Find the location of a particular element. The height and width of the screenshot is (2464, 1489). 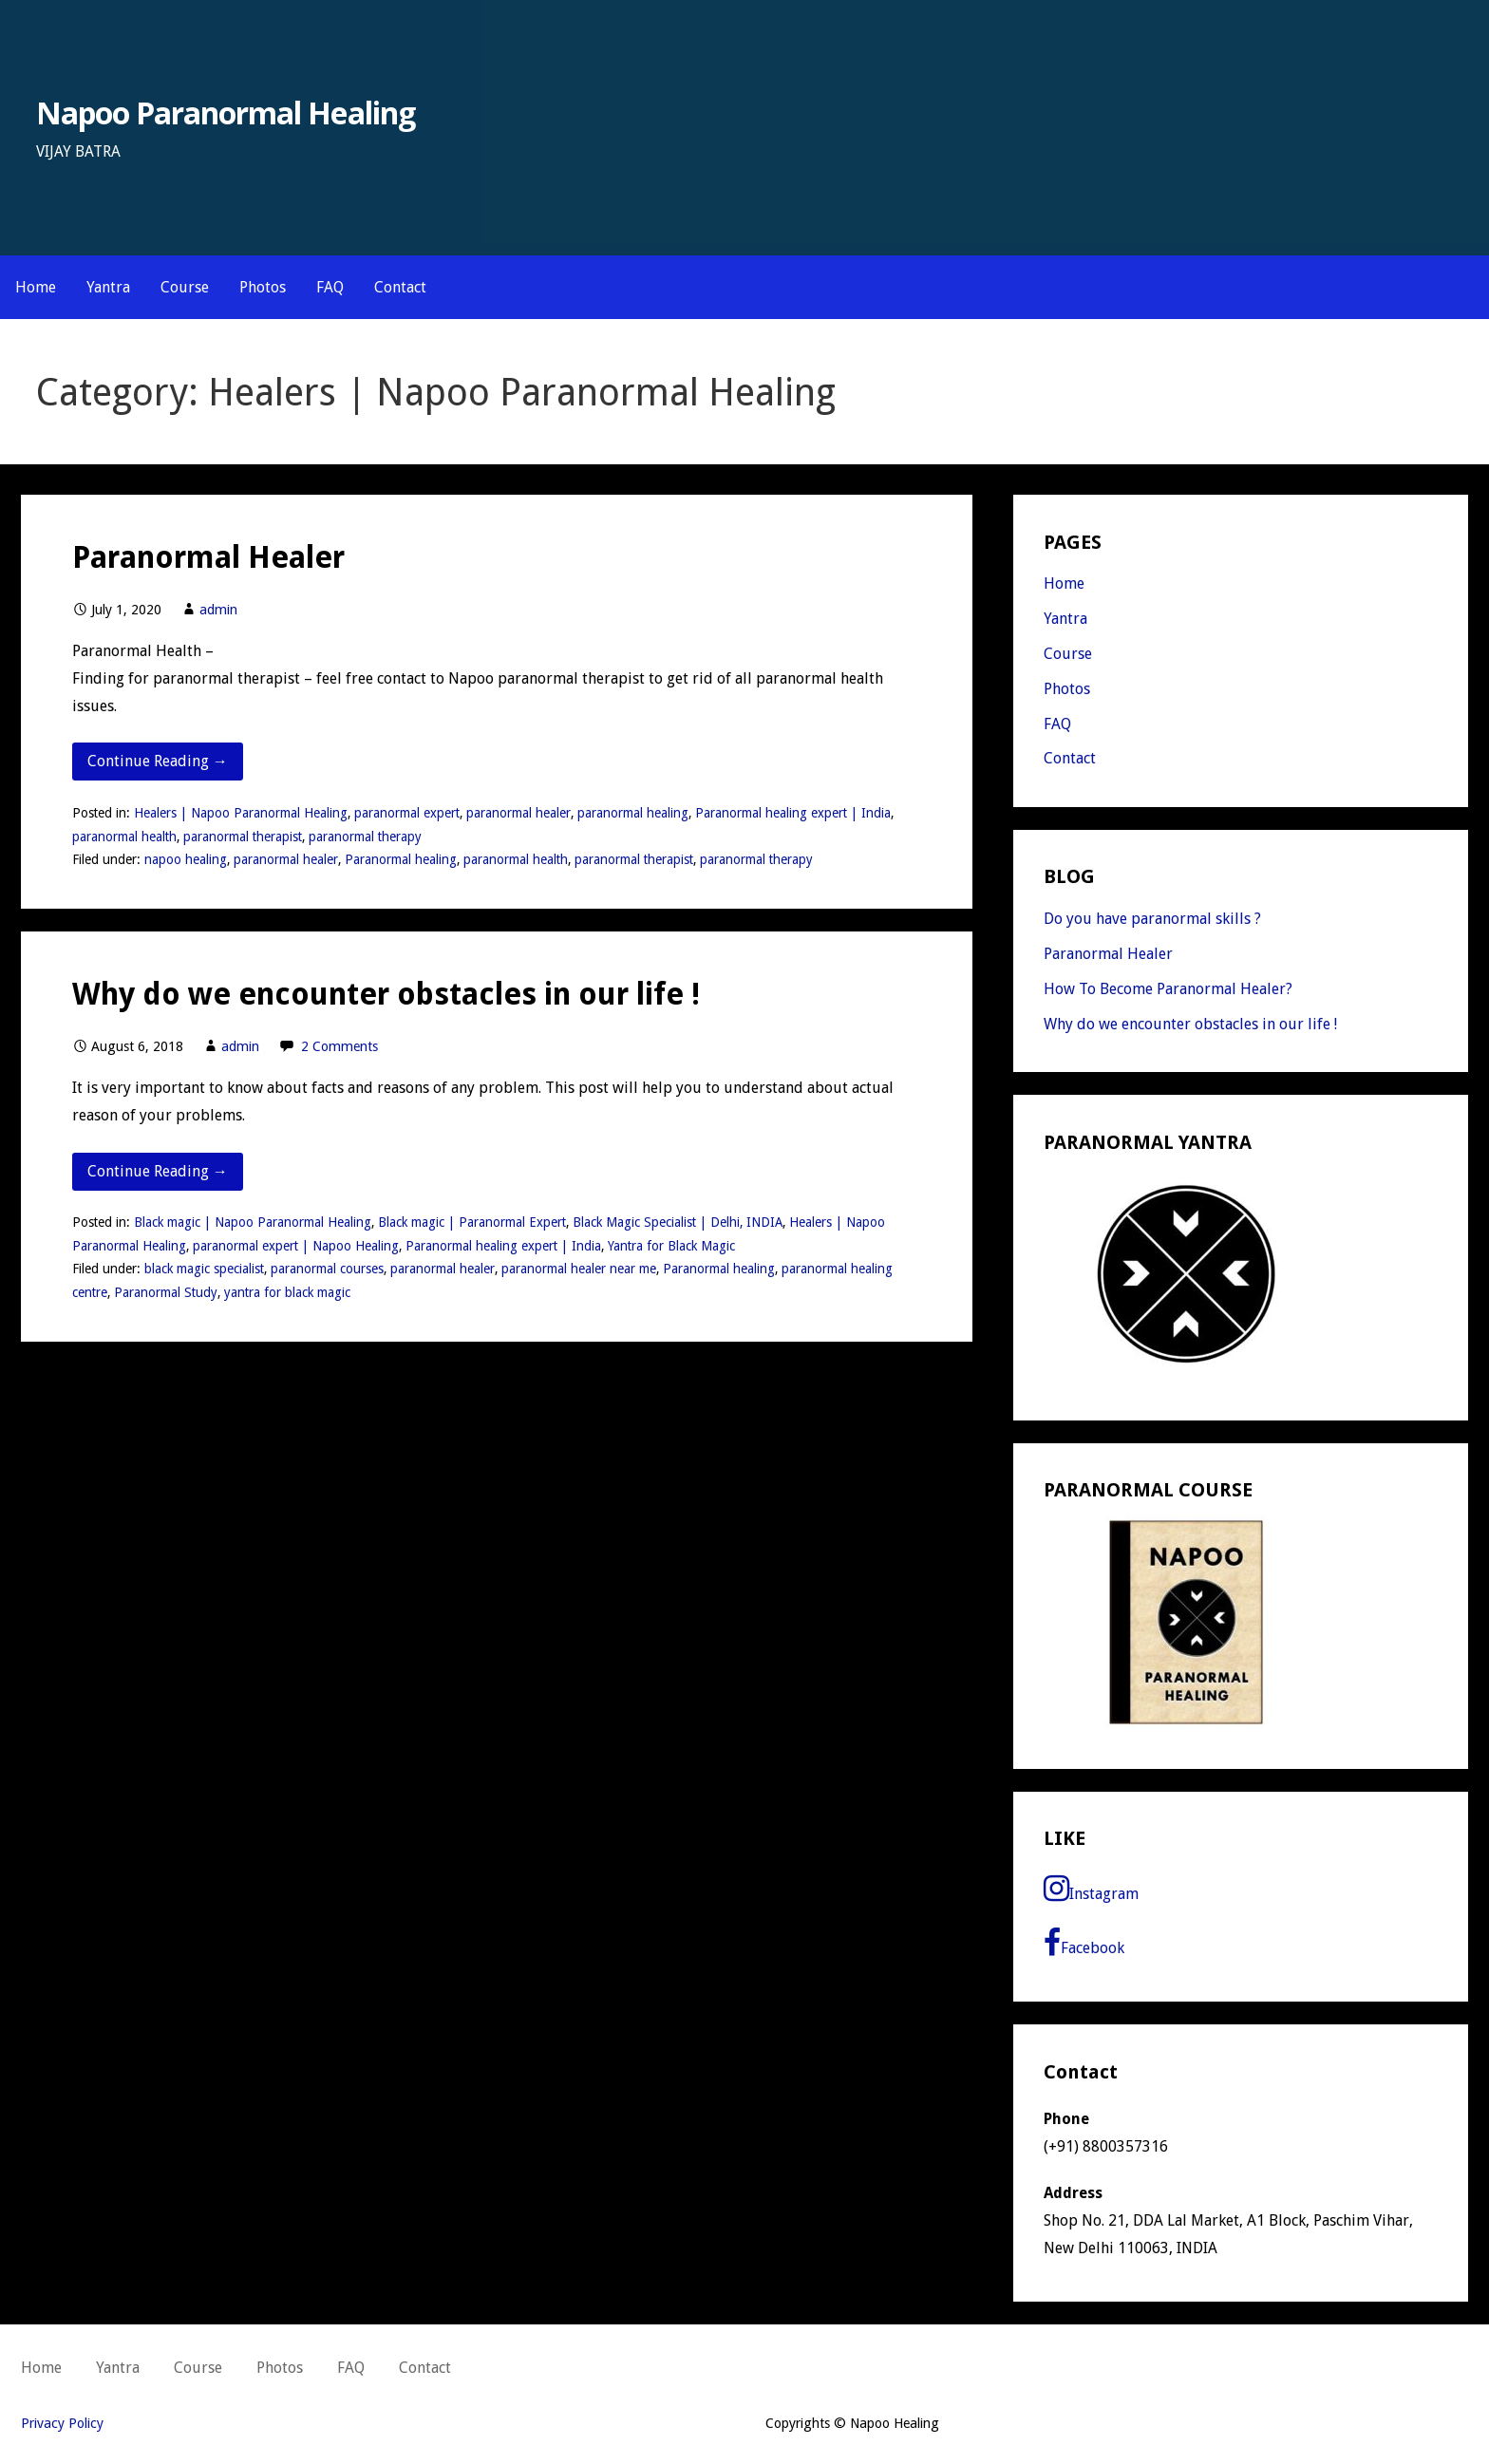

Black magic | Napoo Paranormal Healing is located at coordinates (252, 1222).